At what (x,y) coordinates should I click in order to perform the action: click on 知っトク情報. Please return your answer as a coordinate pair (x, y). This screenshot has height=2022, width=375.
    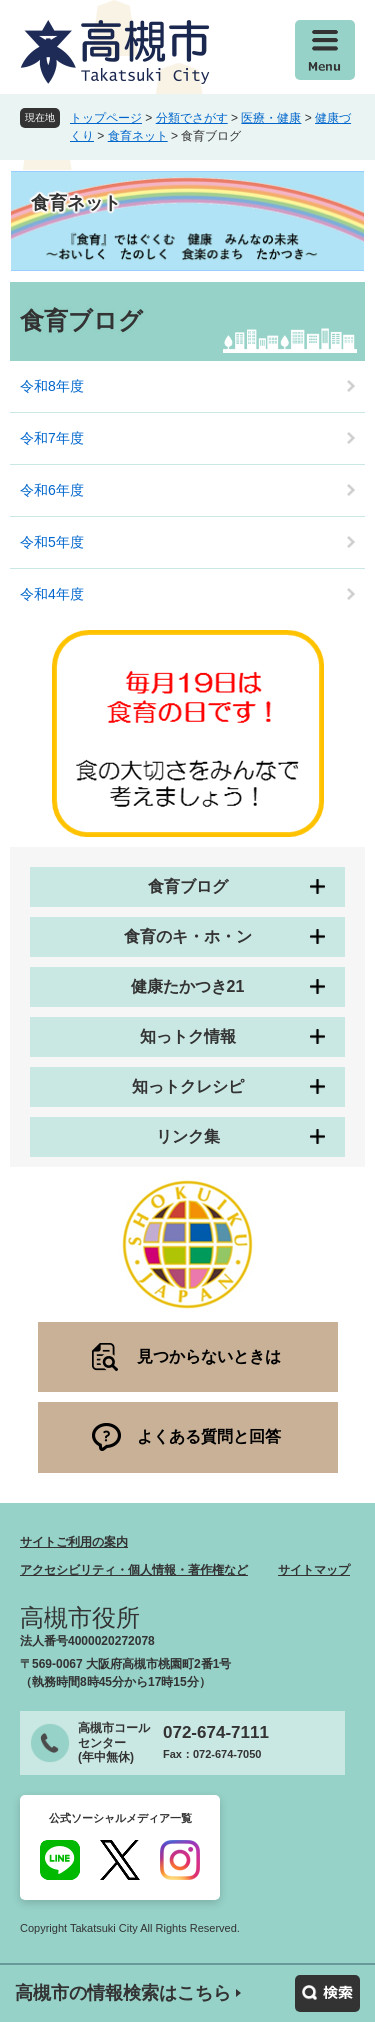
    Looking at the image, I should click on (188, 1036).